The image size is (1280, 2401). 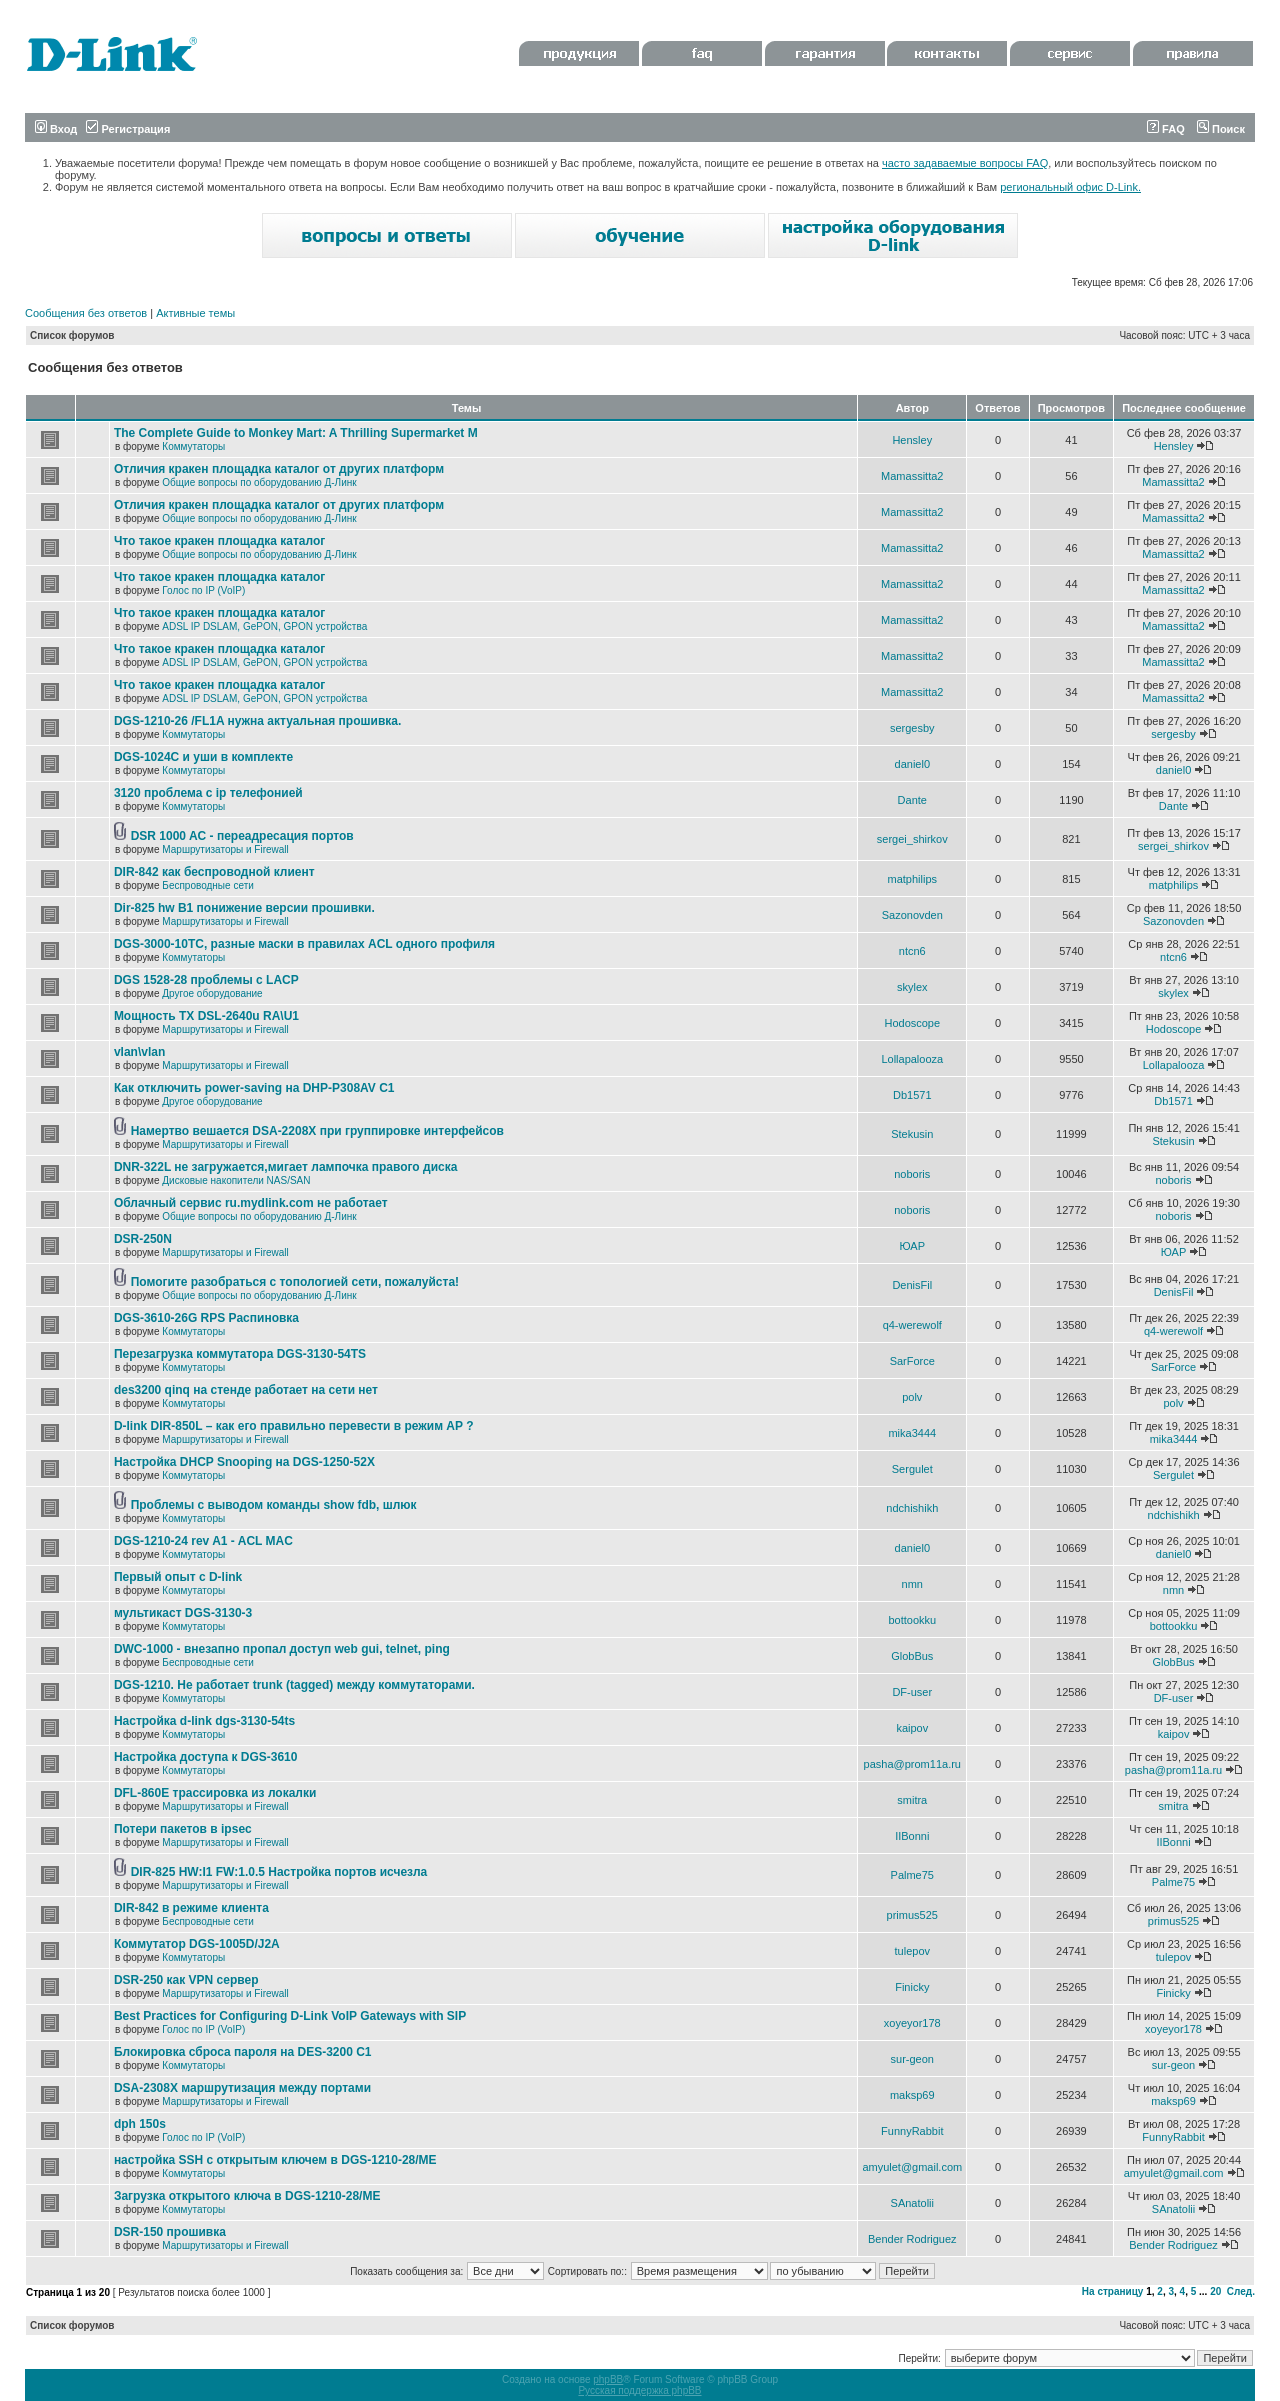 What do you see at coordinates (912, 1951) in the screenshot?
I see `tulepov` at bounding box center [912, 1951].